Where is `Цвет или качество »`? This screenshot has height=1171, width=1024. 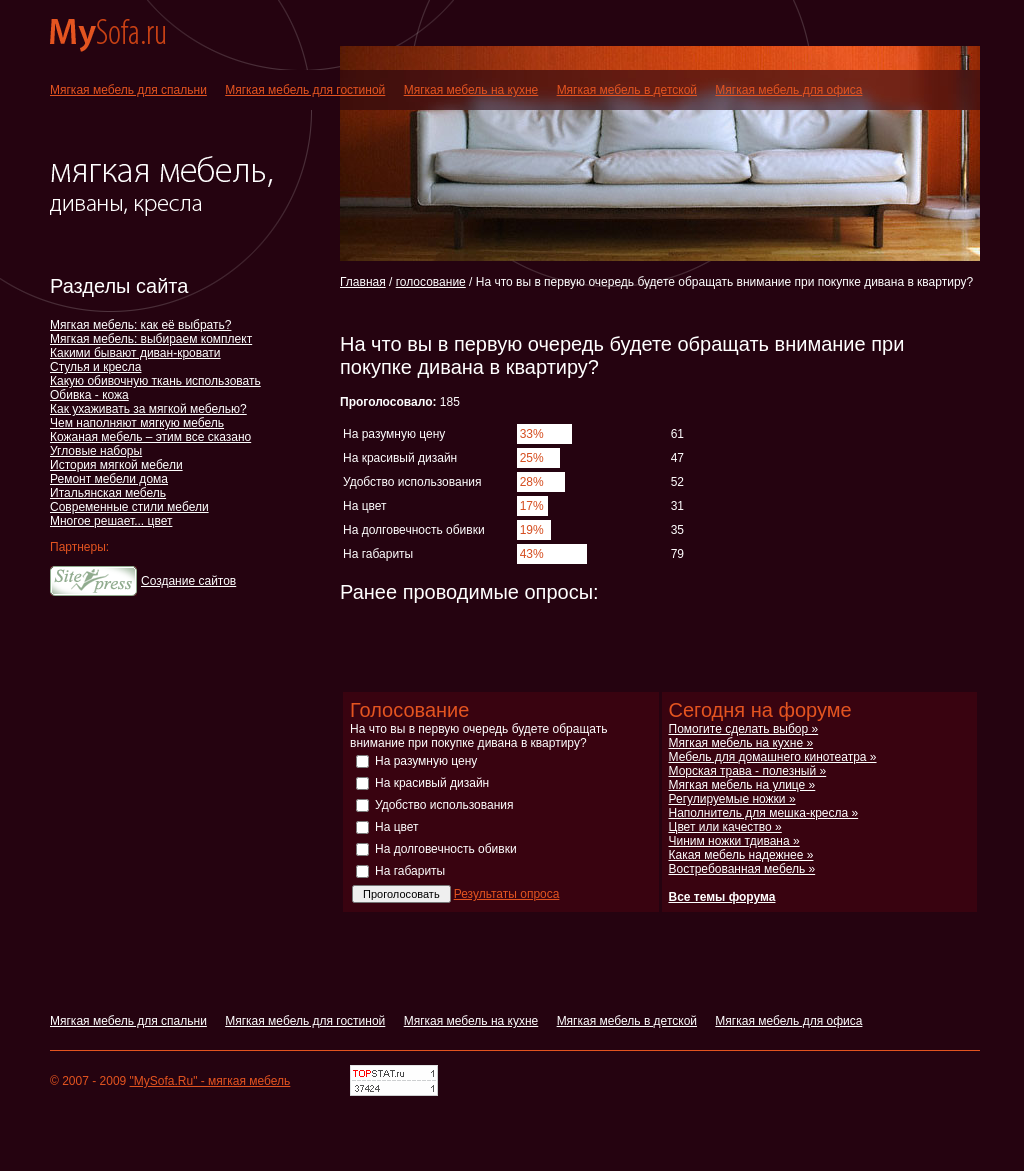 Цвет или качество » is located at coordinates (725, 827).